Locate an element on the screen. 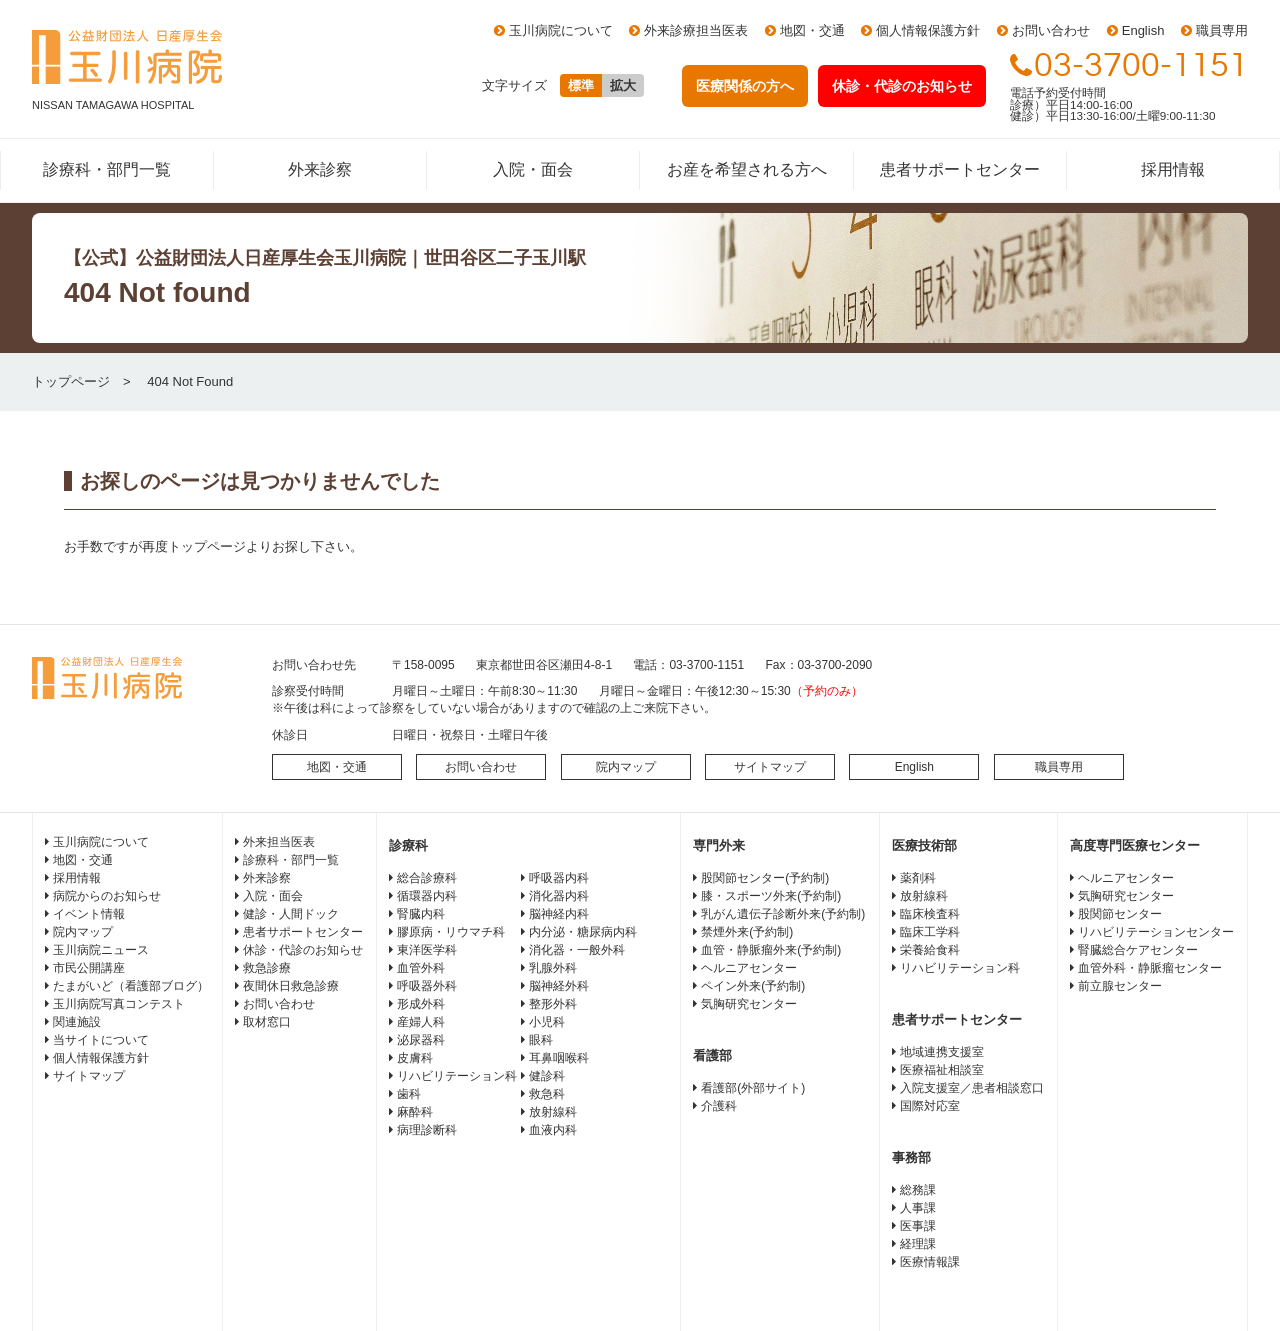  小児科 is located at coordinates (547, 1022).